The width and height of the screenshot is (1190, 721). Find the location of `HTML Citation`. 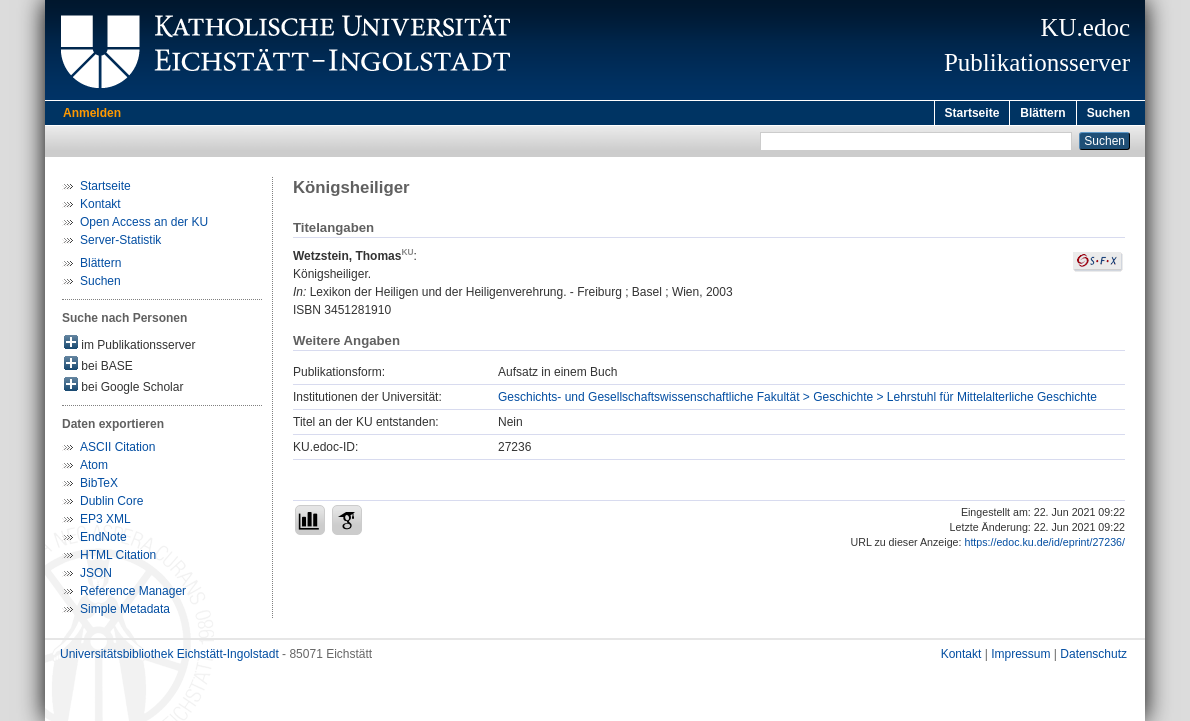

HTML Citation is located at coordinates (118, 558).